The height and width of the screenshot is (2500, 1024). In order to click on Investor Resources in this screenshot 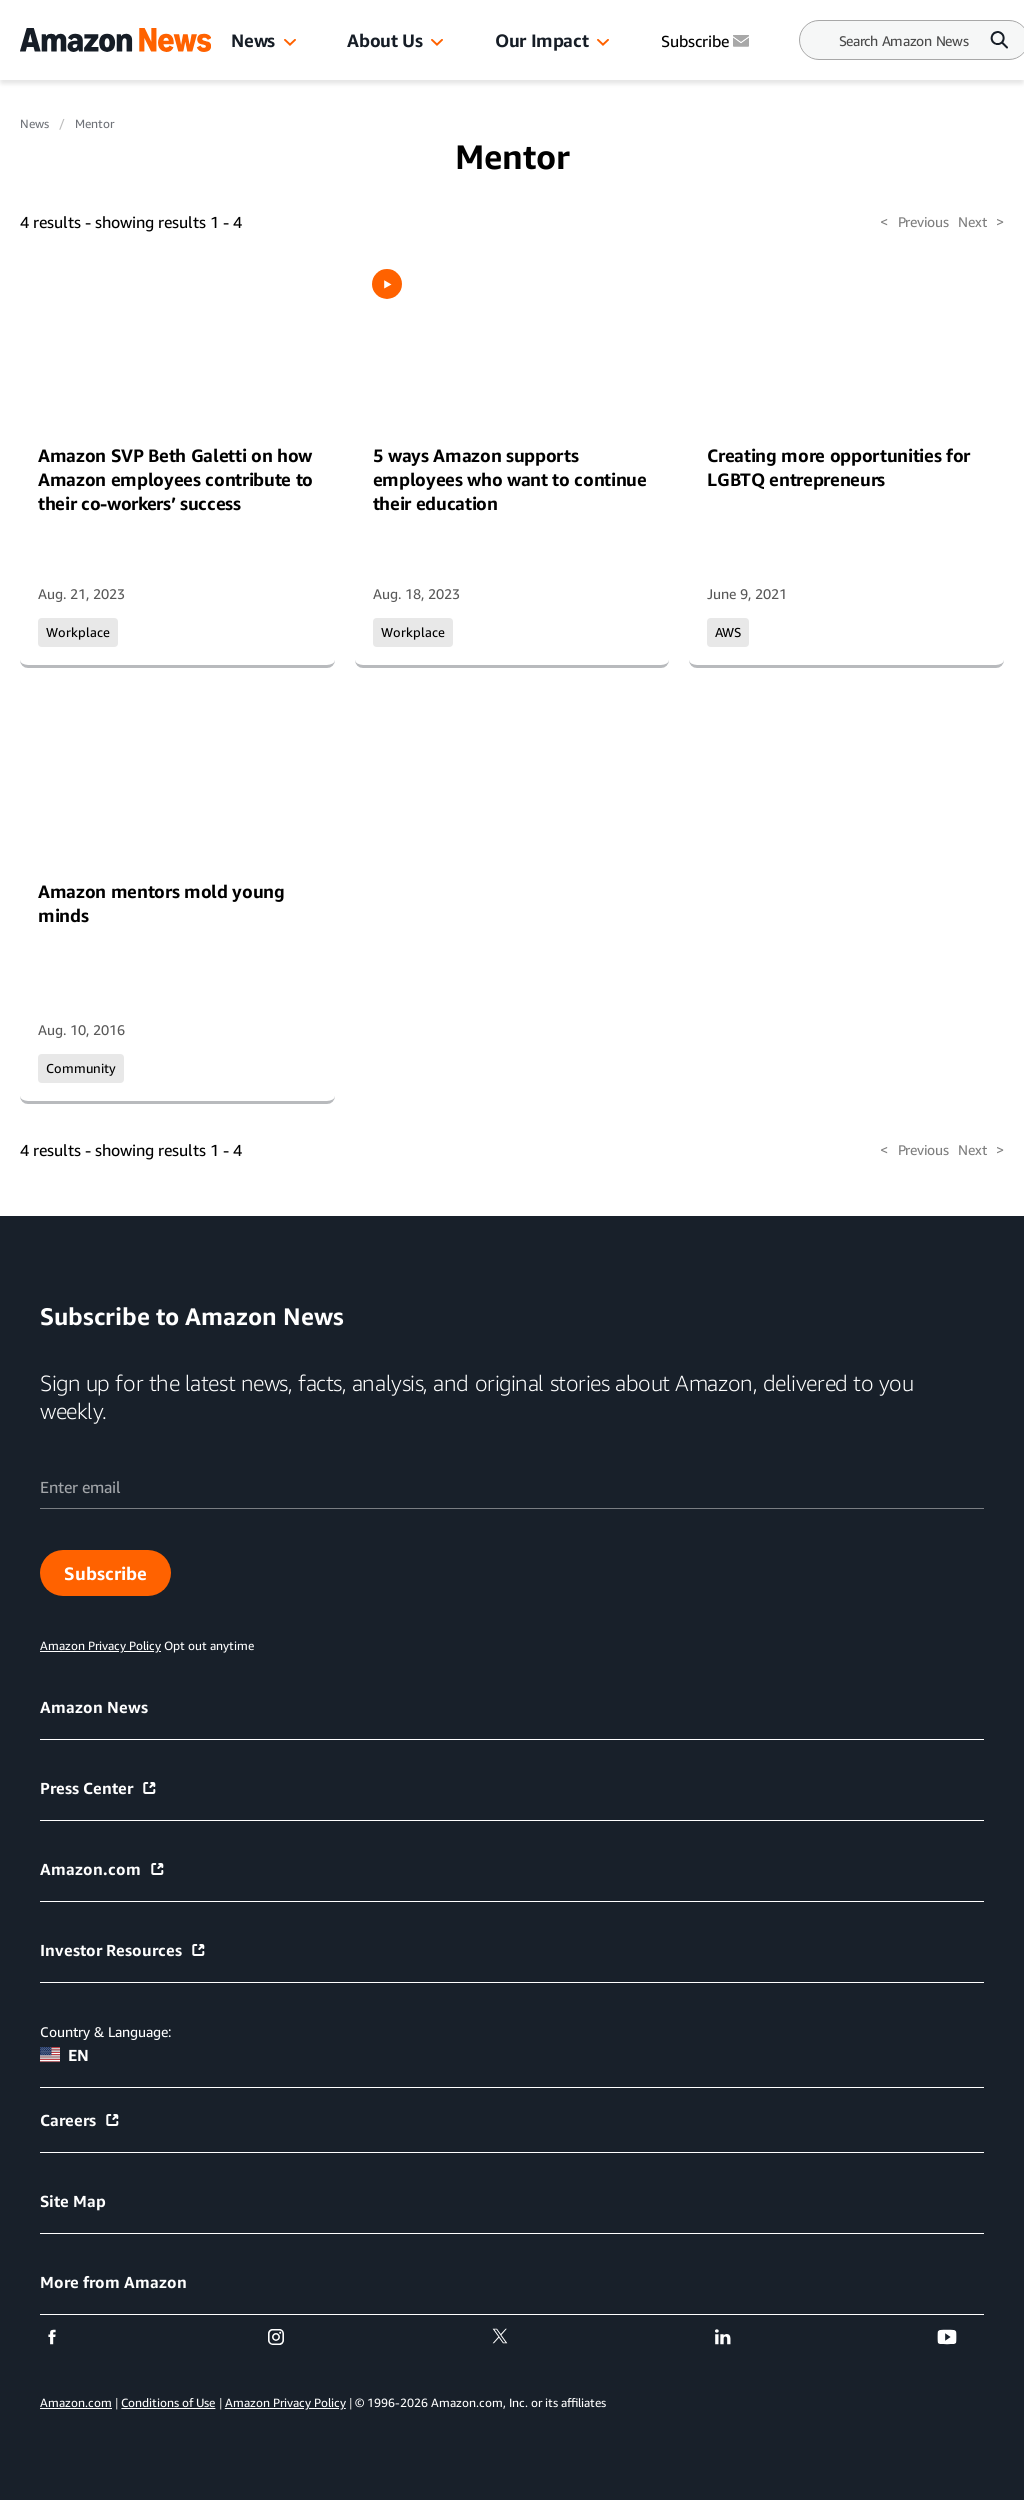, I will do `click(123, 1950)`.